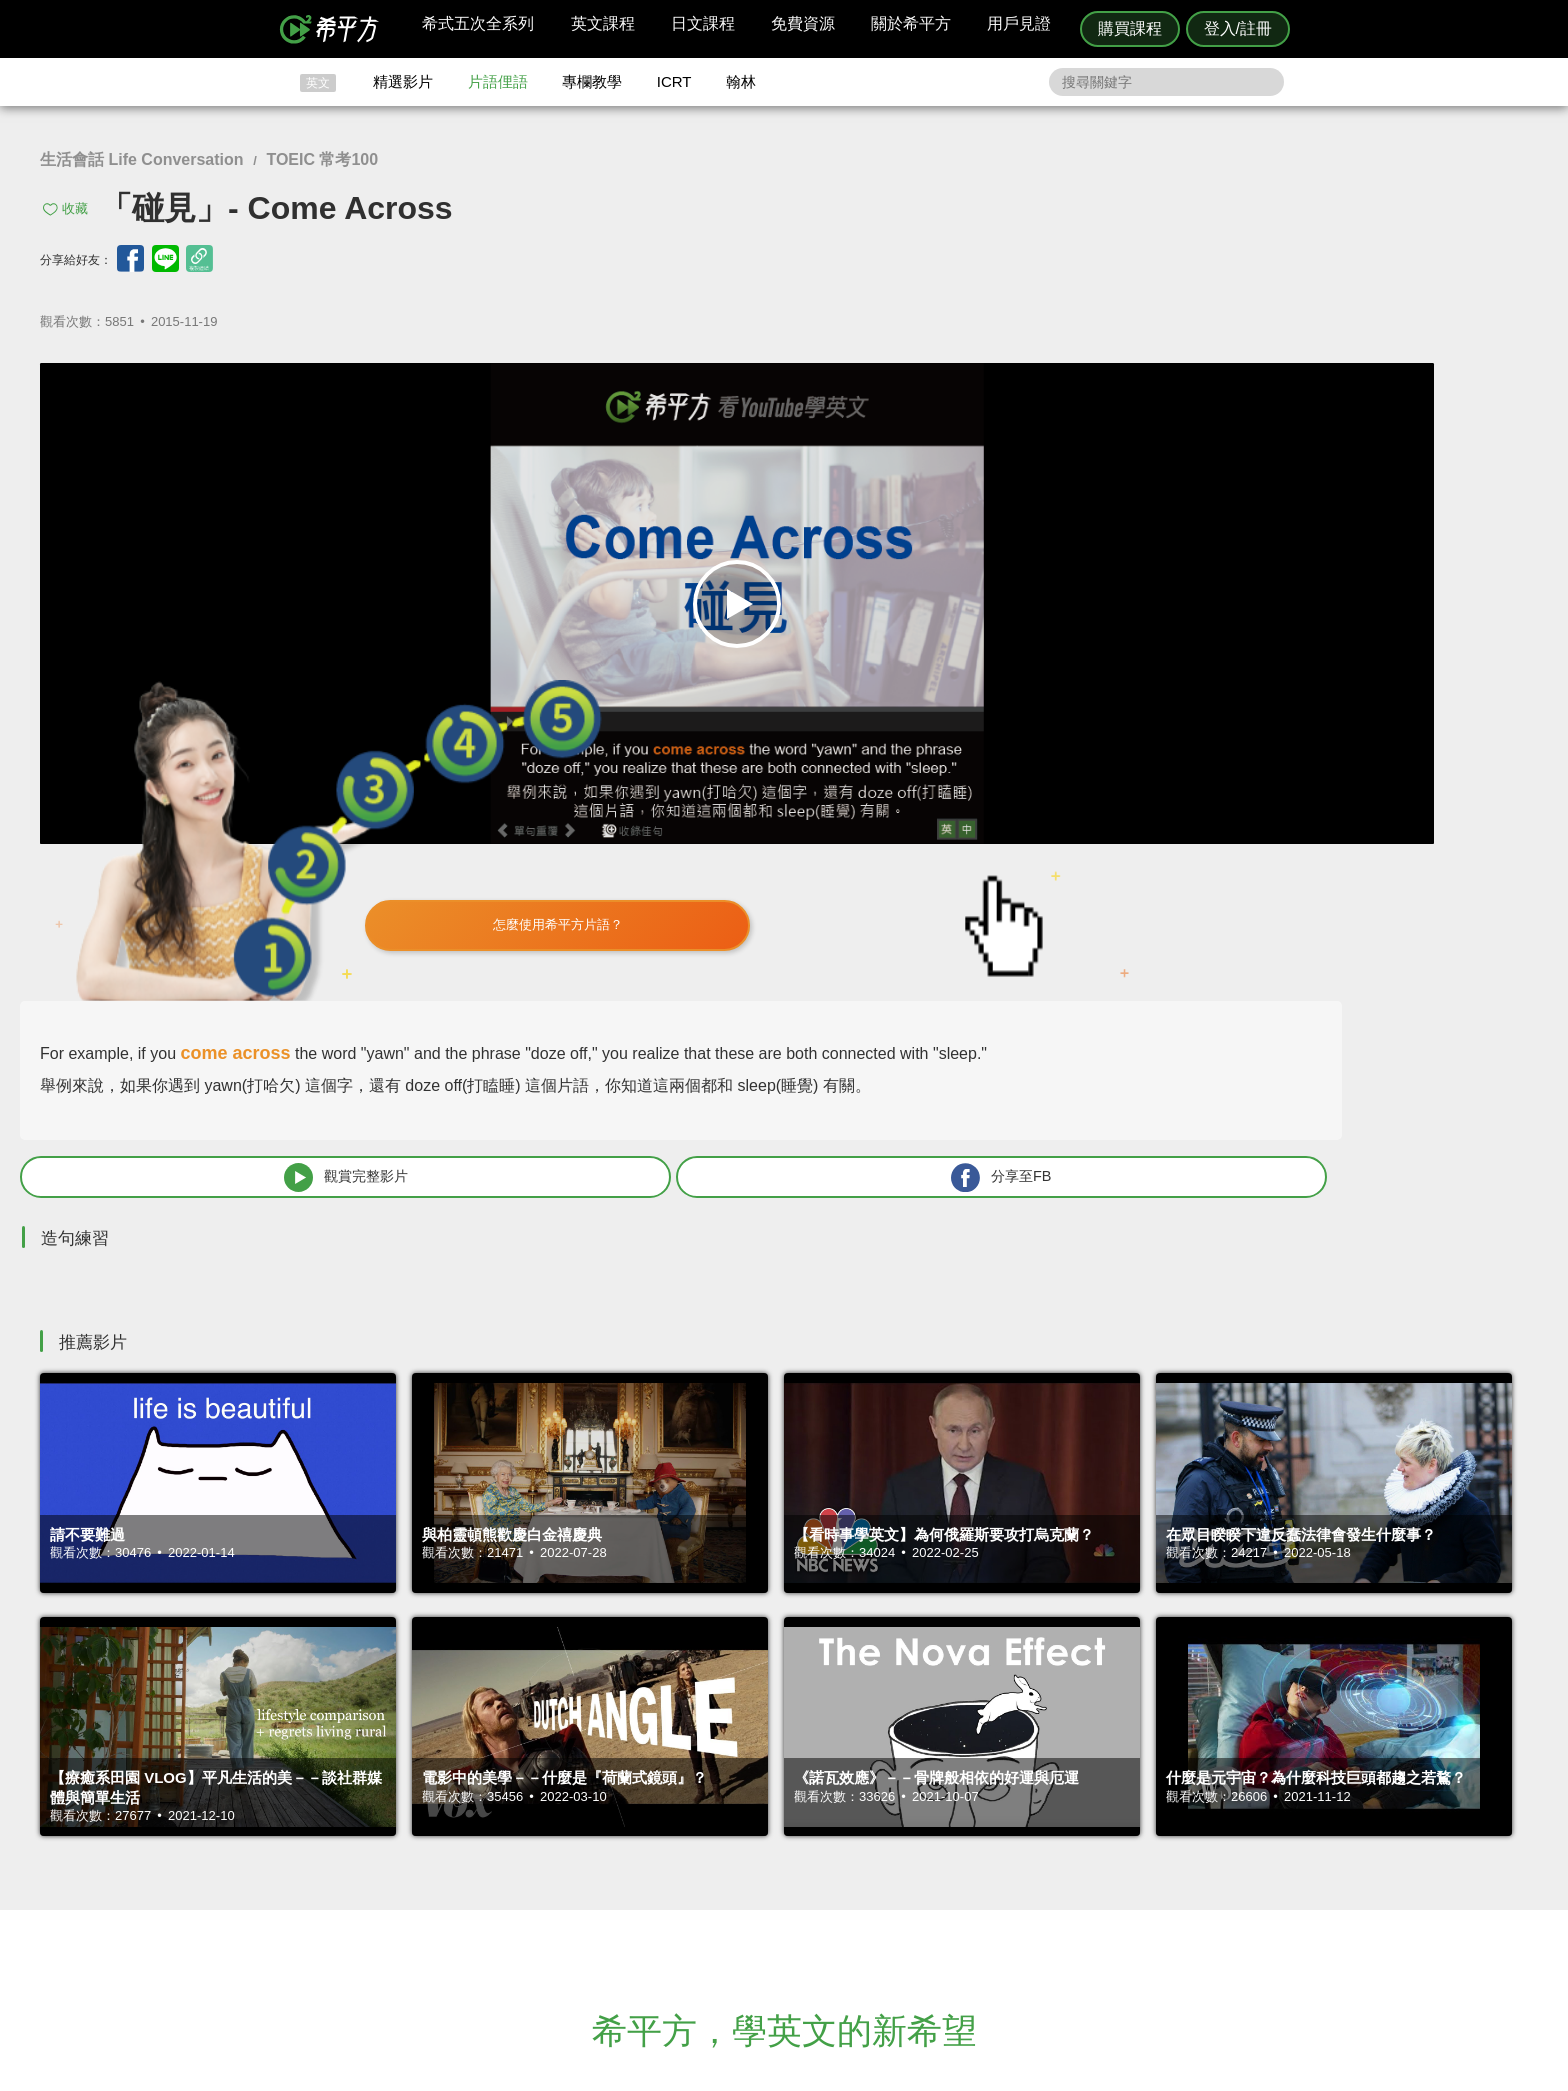  What do you see at coordinates (75, 208) in the screenshot?
I see `收藏` at bounding box center [75, 208].